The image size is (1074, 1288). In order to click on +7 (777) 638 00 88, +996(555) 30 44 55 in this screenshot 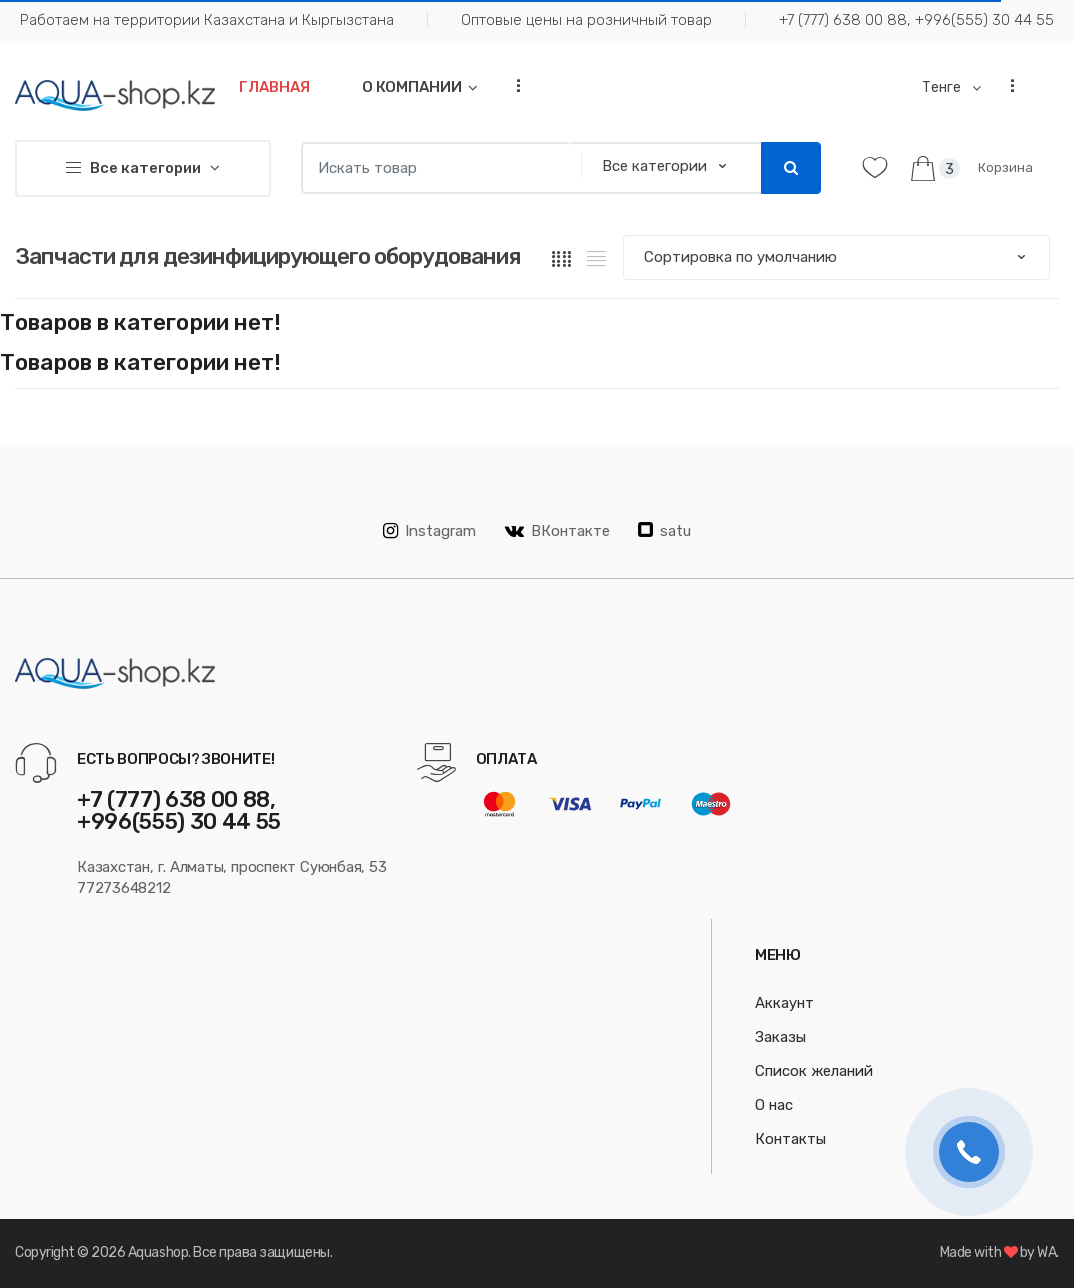, I will do `click(916, 20)`.